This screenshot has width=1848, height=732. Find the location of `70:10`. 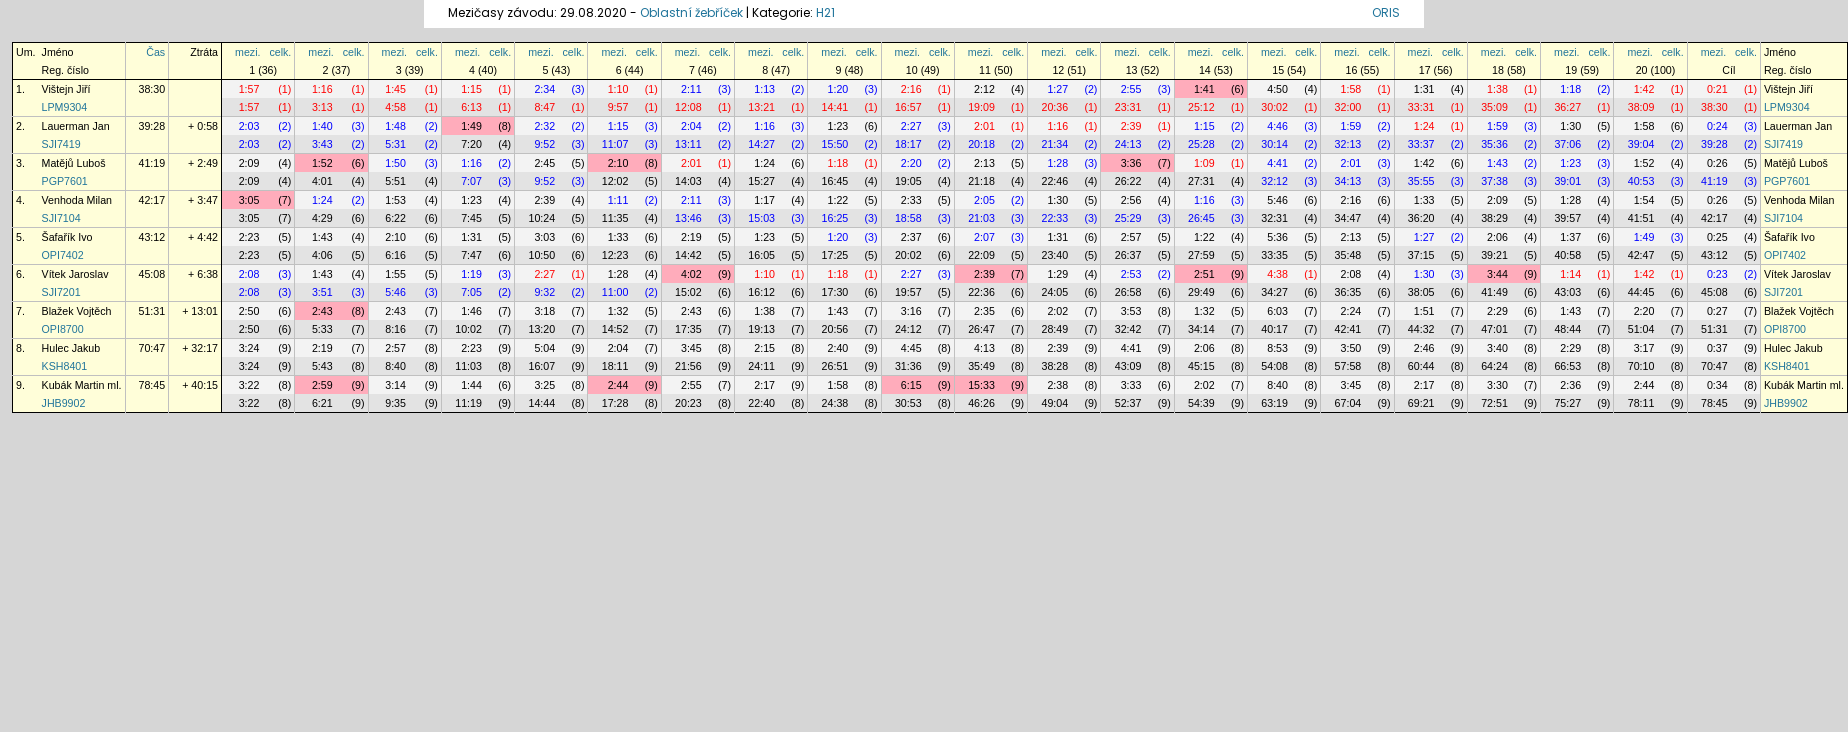

70:10 is located at coordinates (1641, 366).